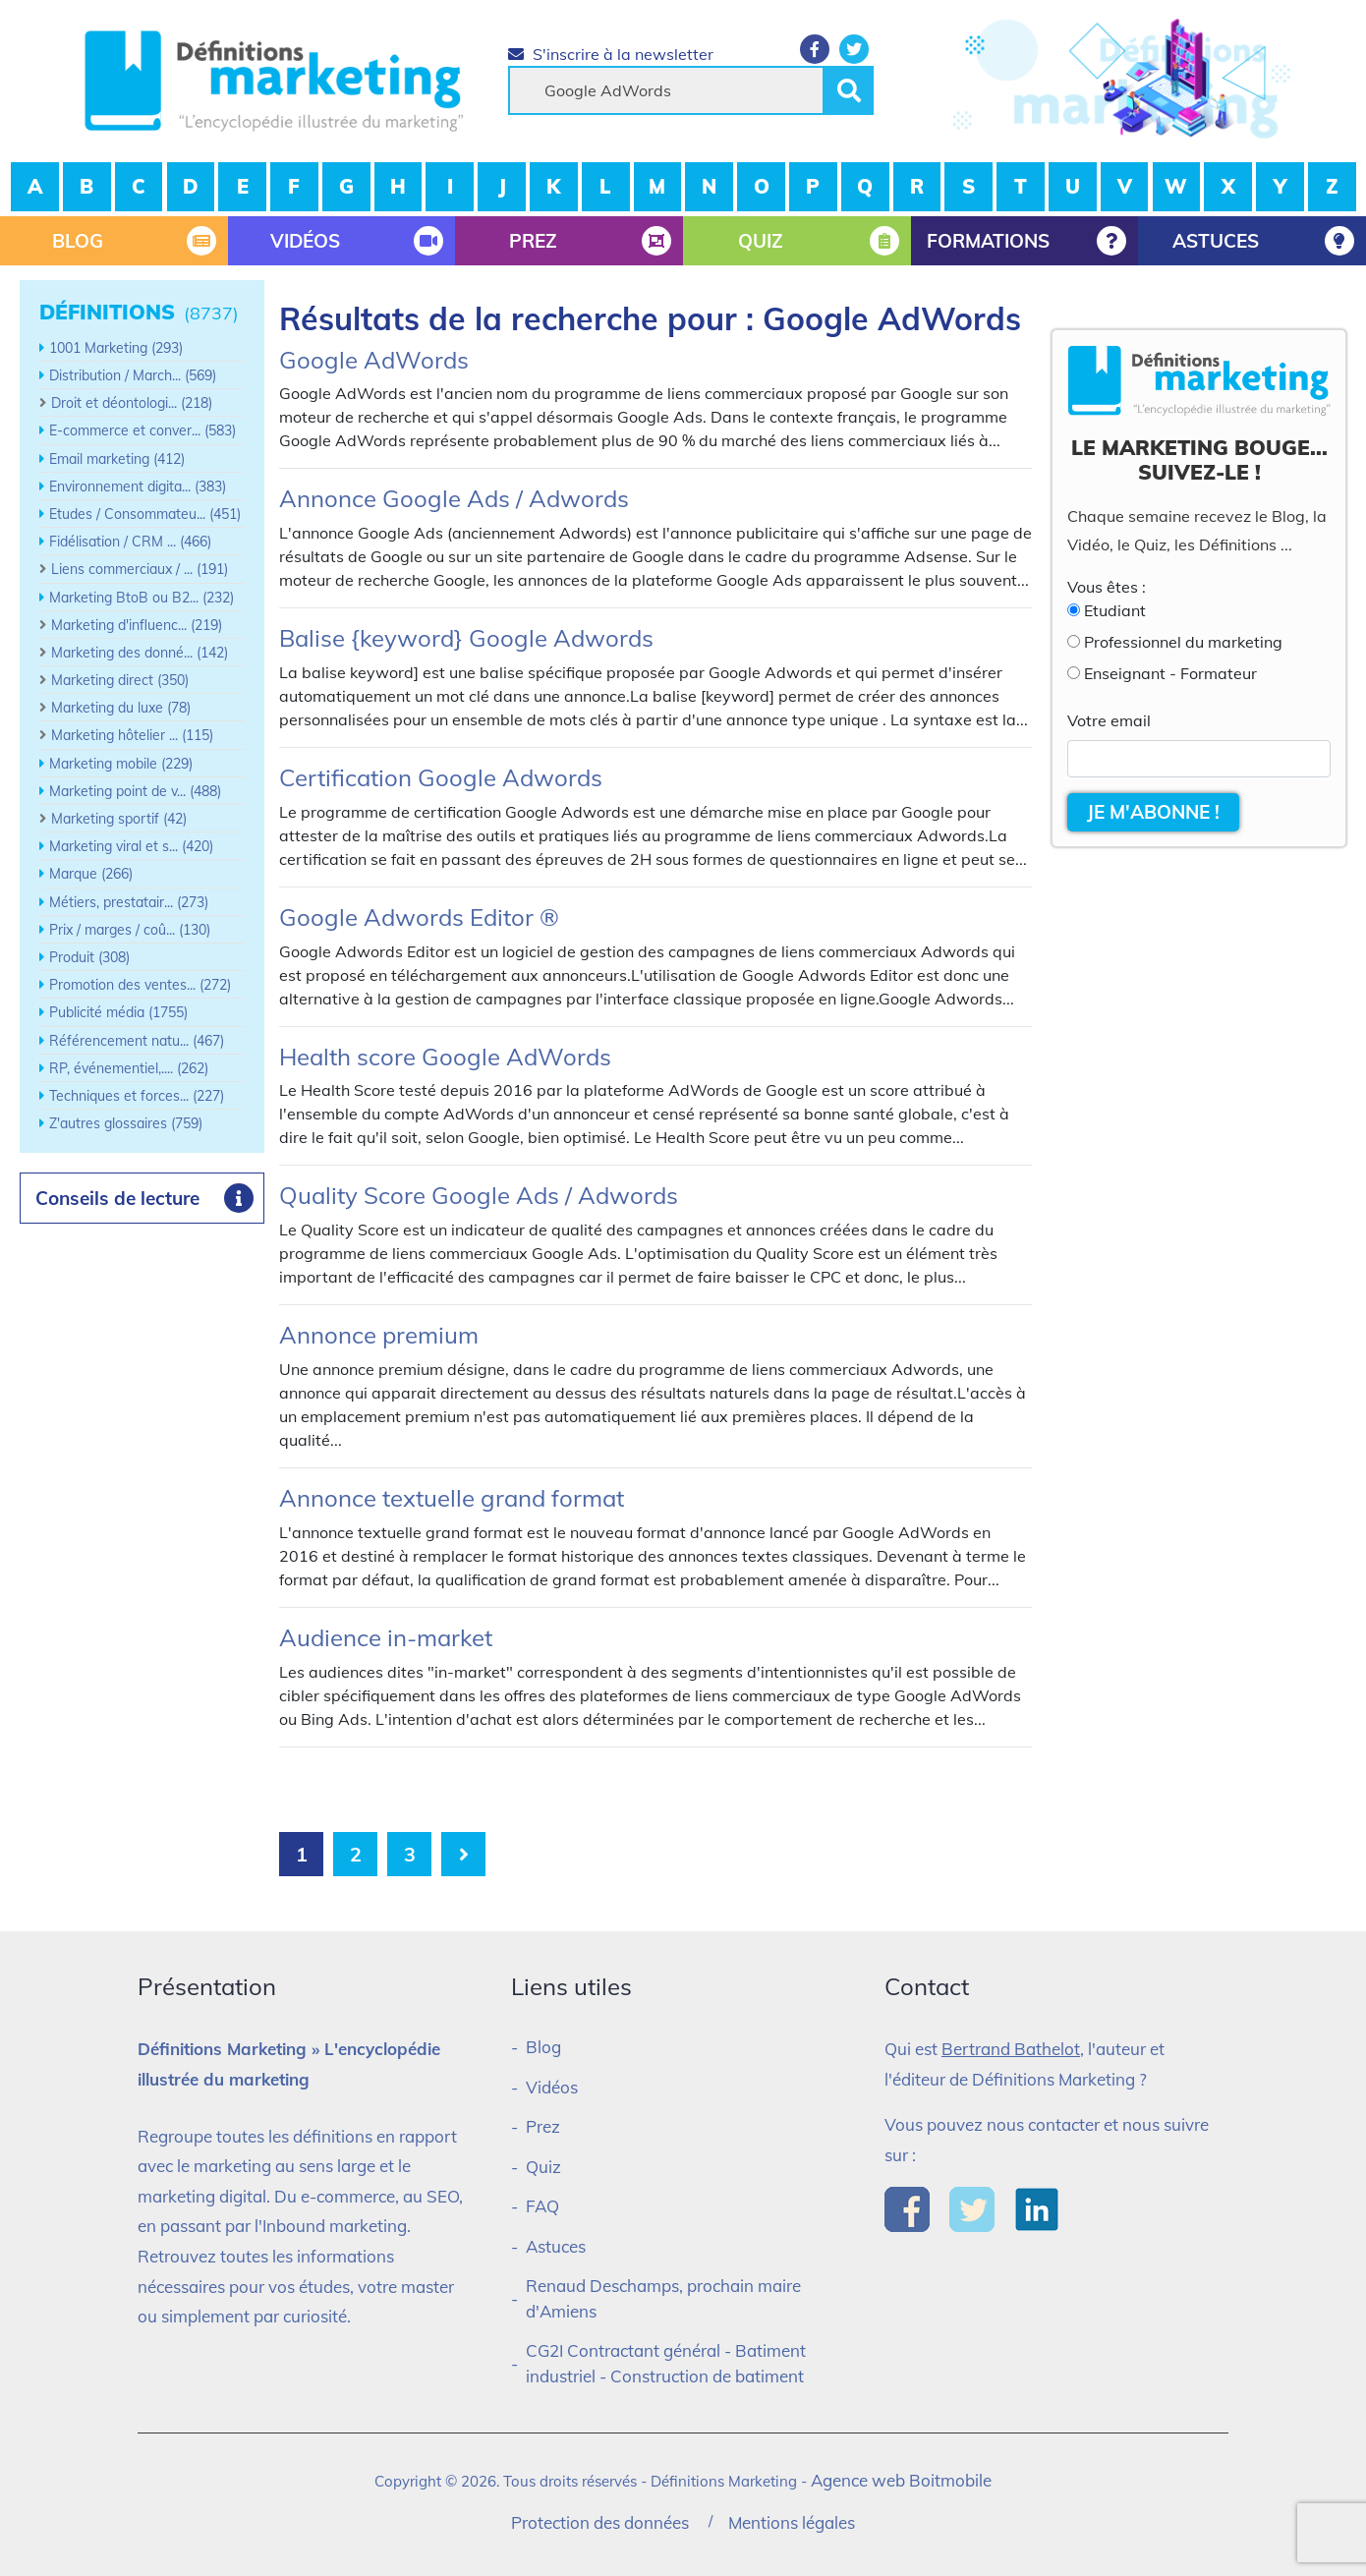 The image size is (1366, 2576). What do you see at coordinates (116, 348) in the screenshot?
I see `1001 Marketing (293)` at bounding box center [116, 348].